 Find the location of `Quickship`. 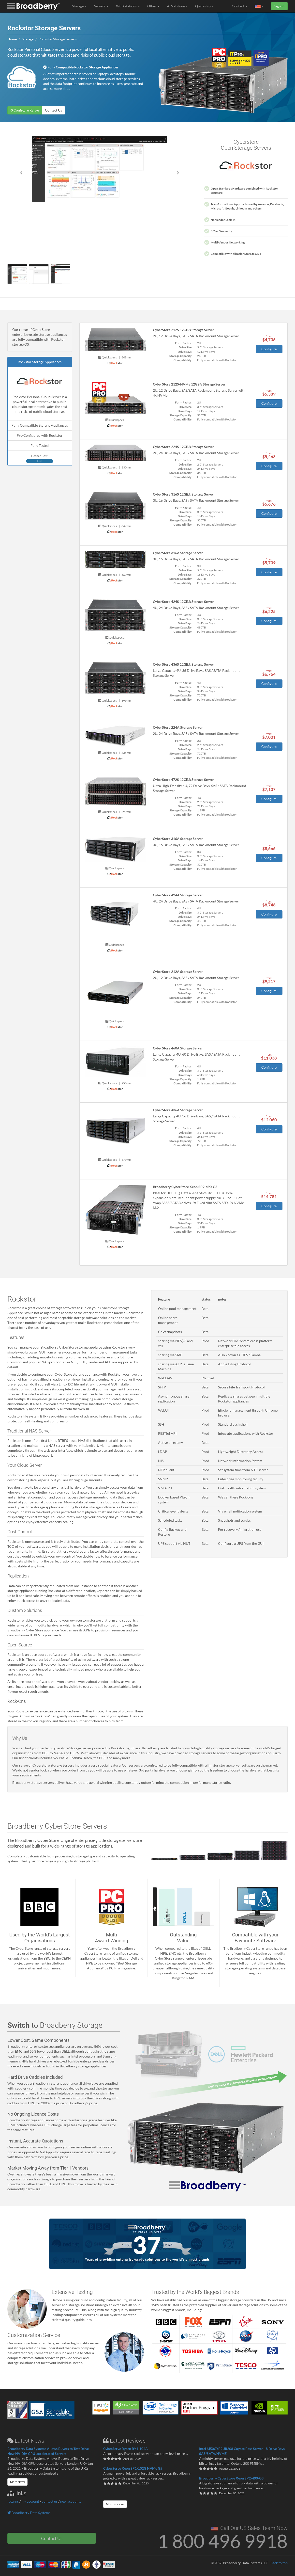

Quickship is located at coordinates (204, 6).